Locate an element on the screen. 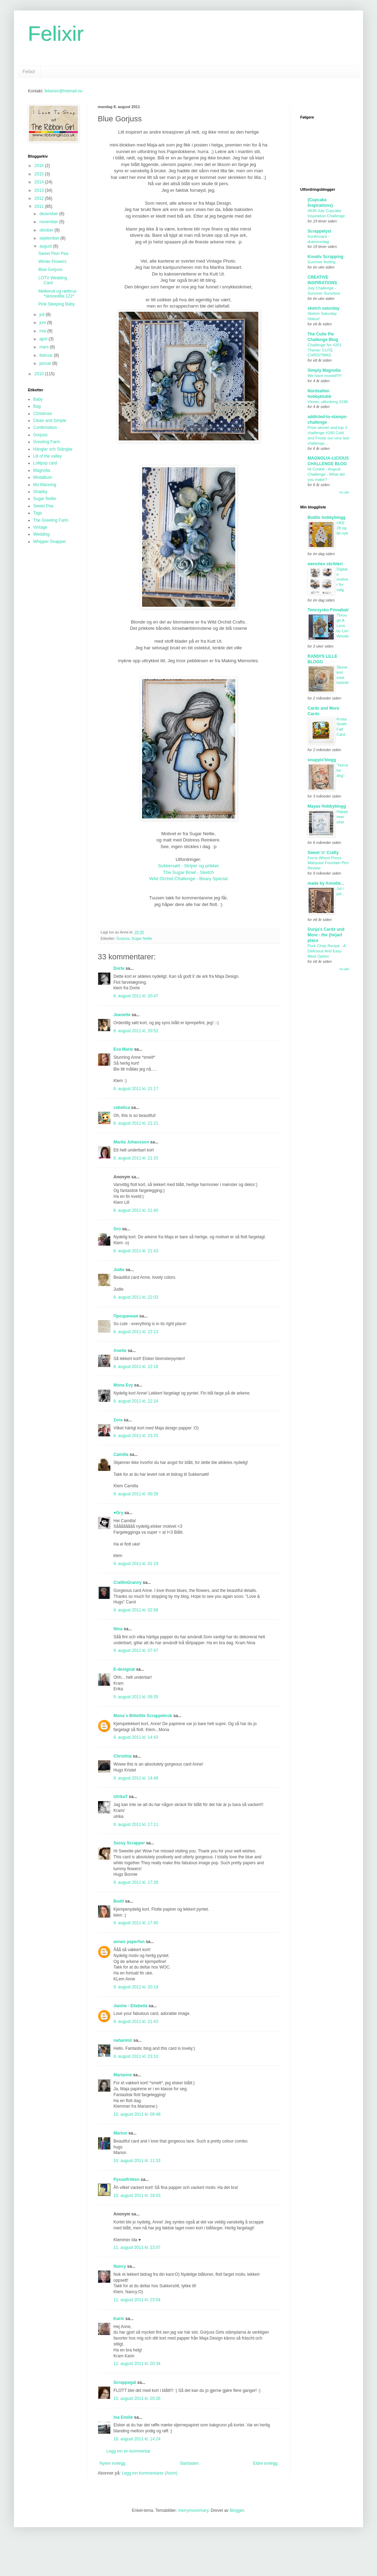 The image size is (377, 2576). Vintage is located at coordinates (40, 527).